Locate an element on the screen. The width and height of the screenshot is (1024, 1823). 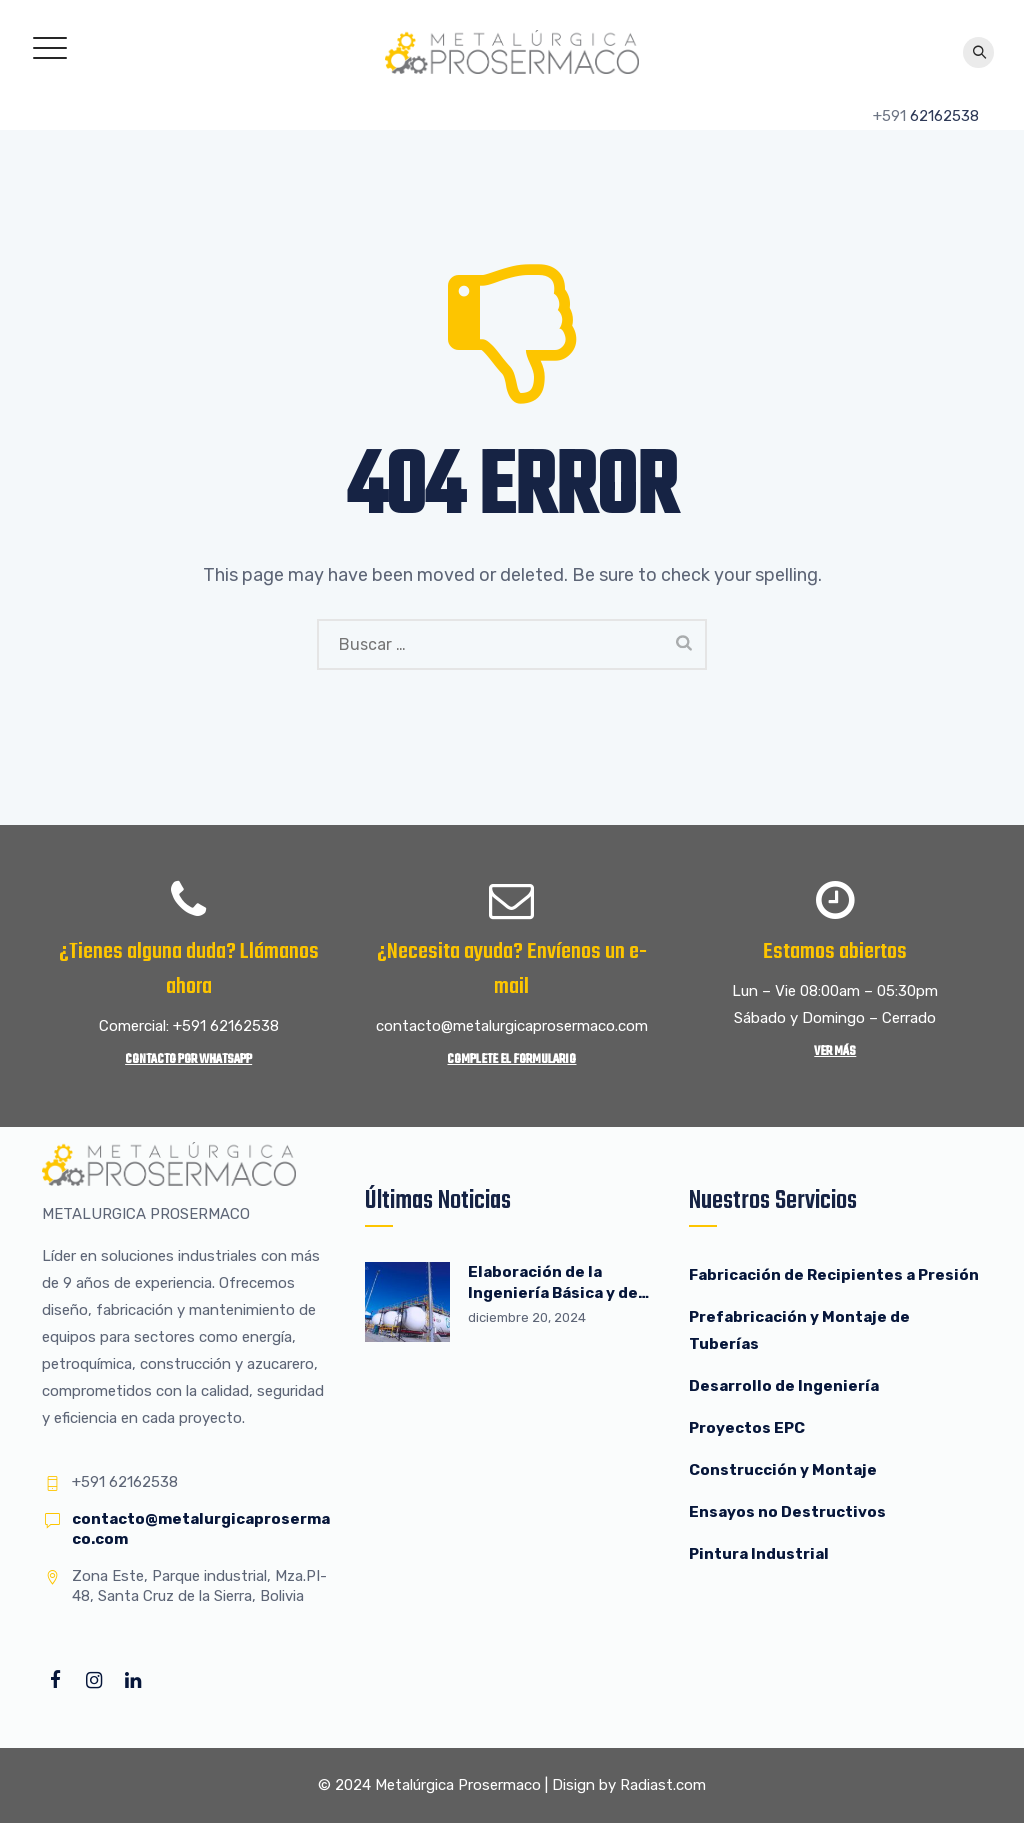
Construcción y Montaje is located at coordinates (783, 1470).